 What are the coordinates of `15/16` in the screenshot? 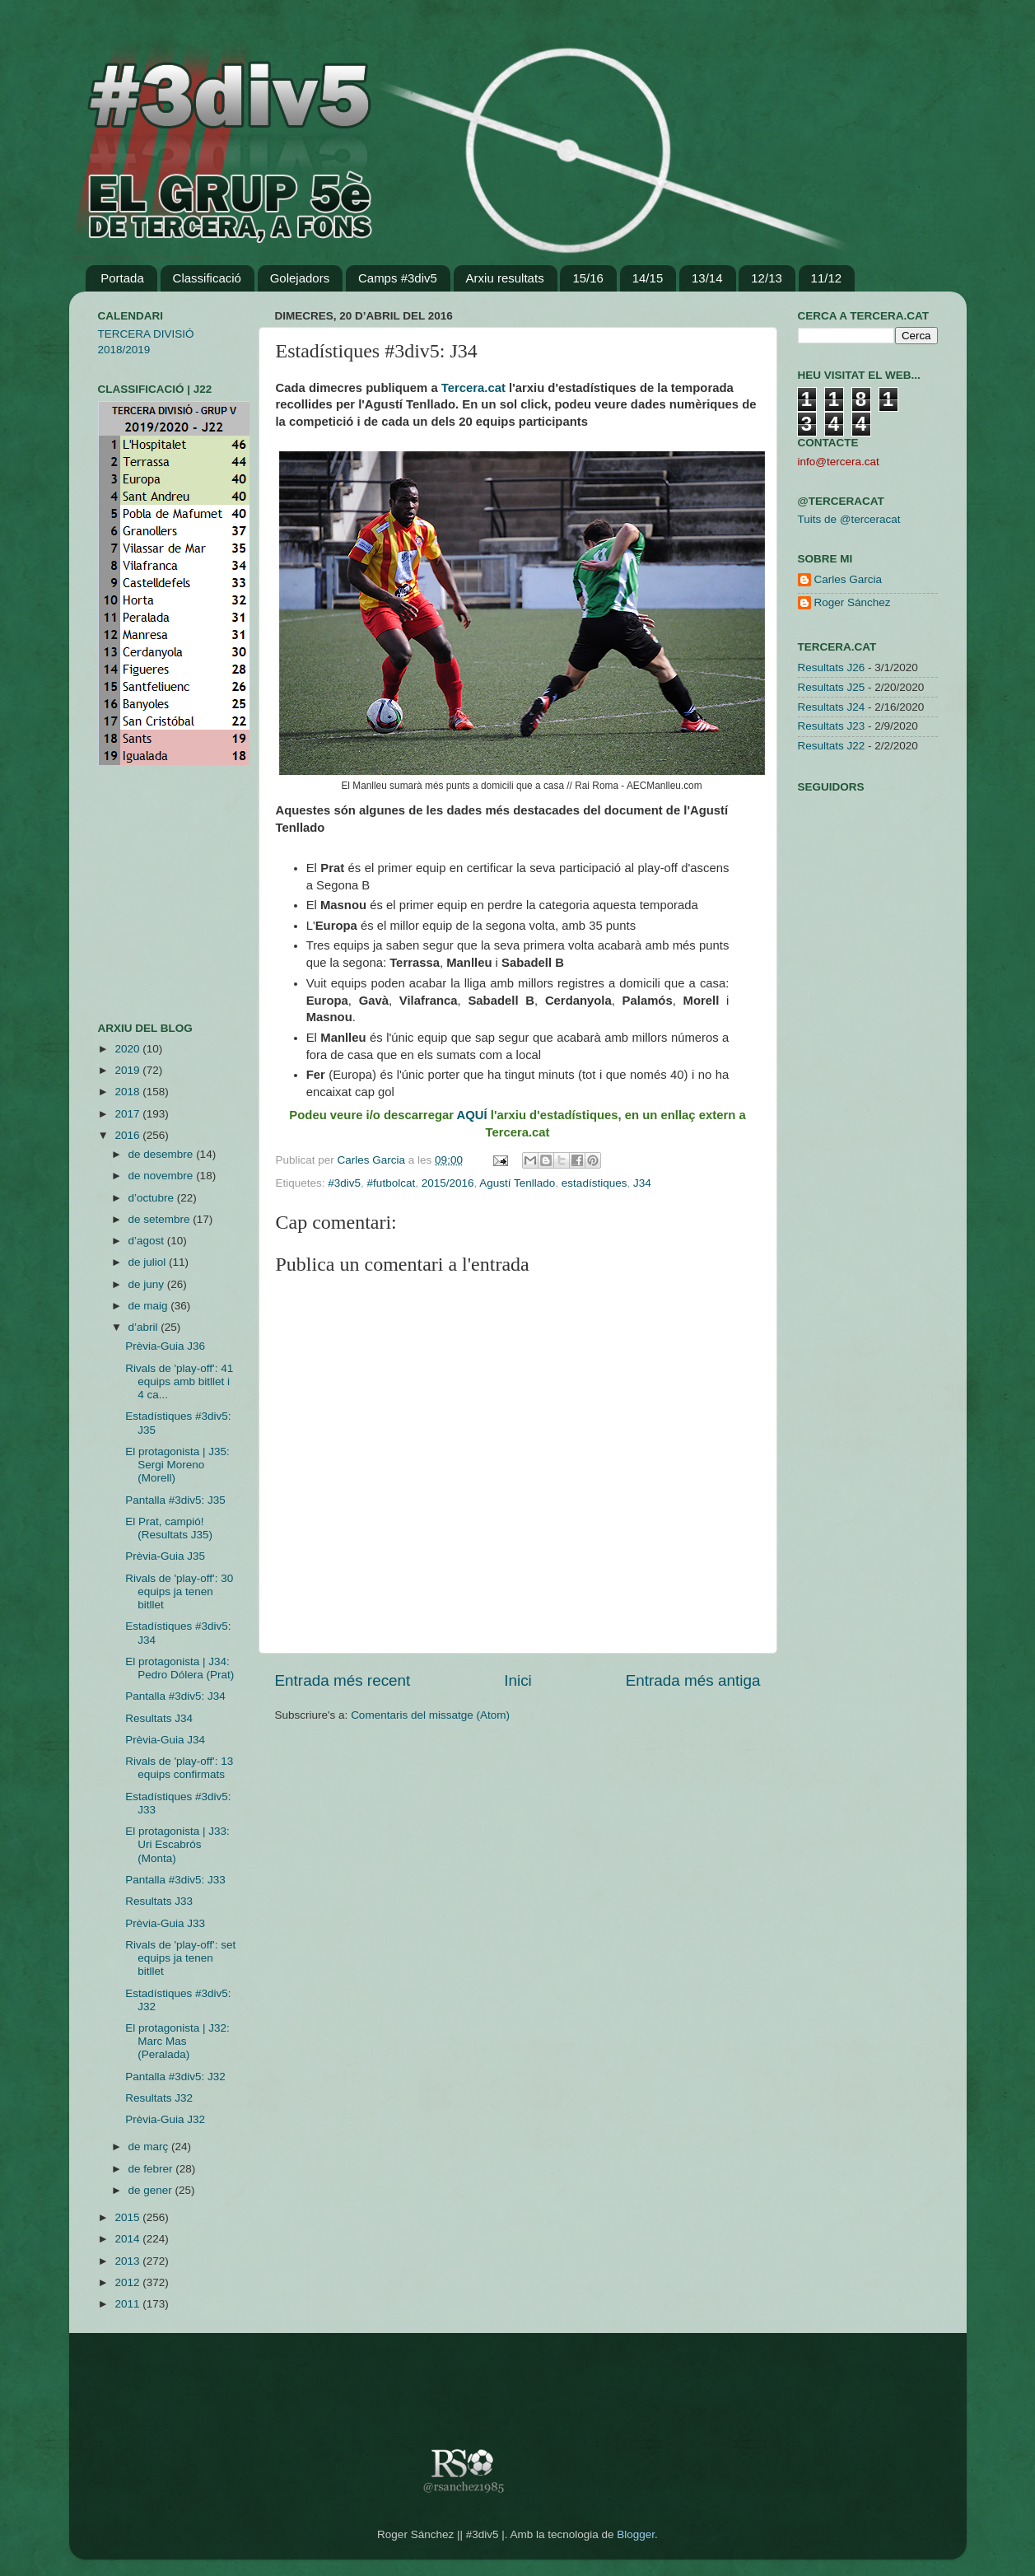 It's located at (588, 278).